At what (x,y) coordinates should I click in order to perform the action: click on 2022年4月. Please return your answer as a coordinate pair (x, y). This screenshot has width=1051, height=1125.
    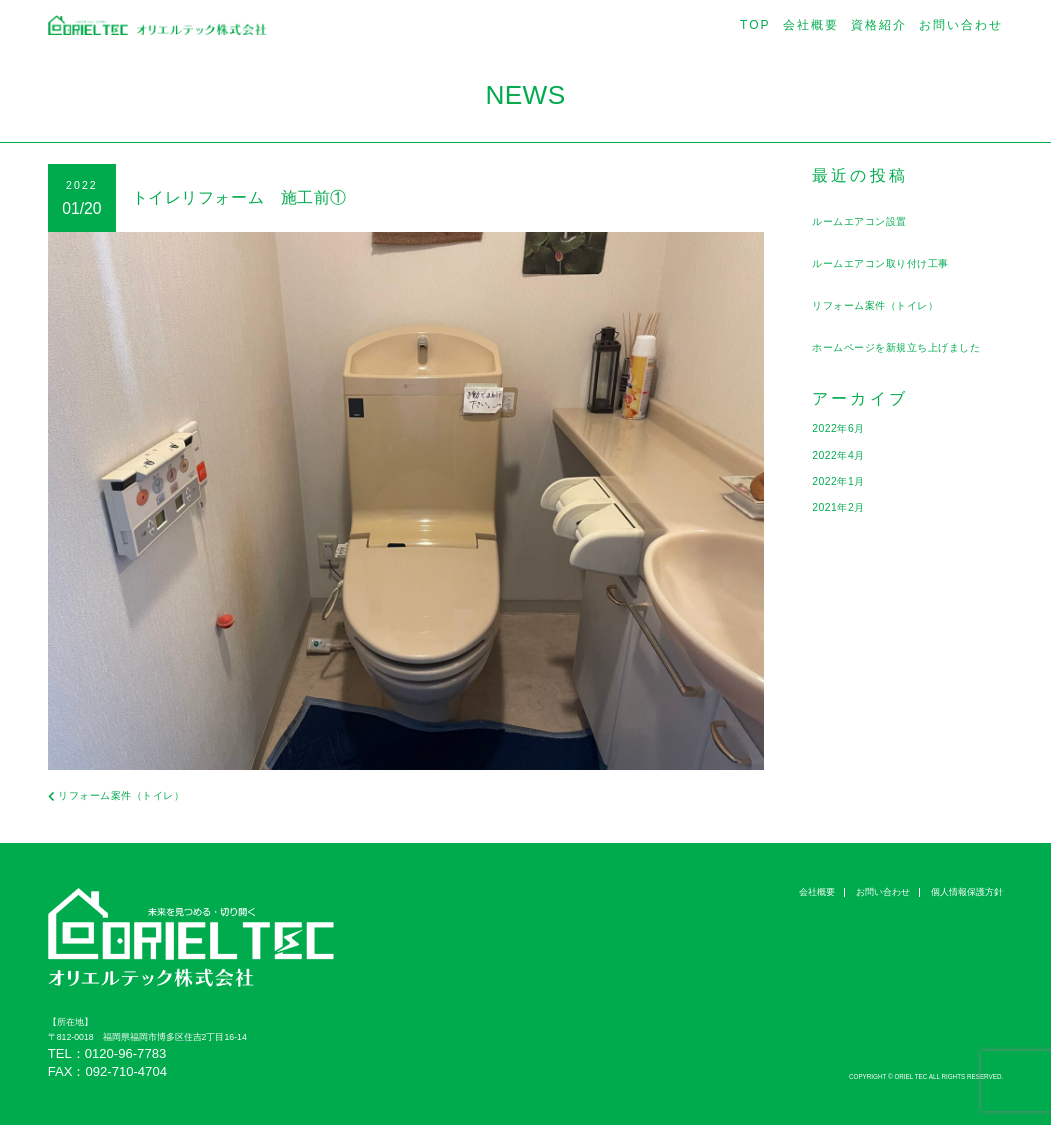
    Looking at the image, I should click on (839, 455).